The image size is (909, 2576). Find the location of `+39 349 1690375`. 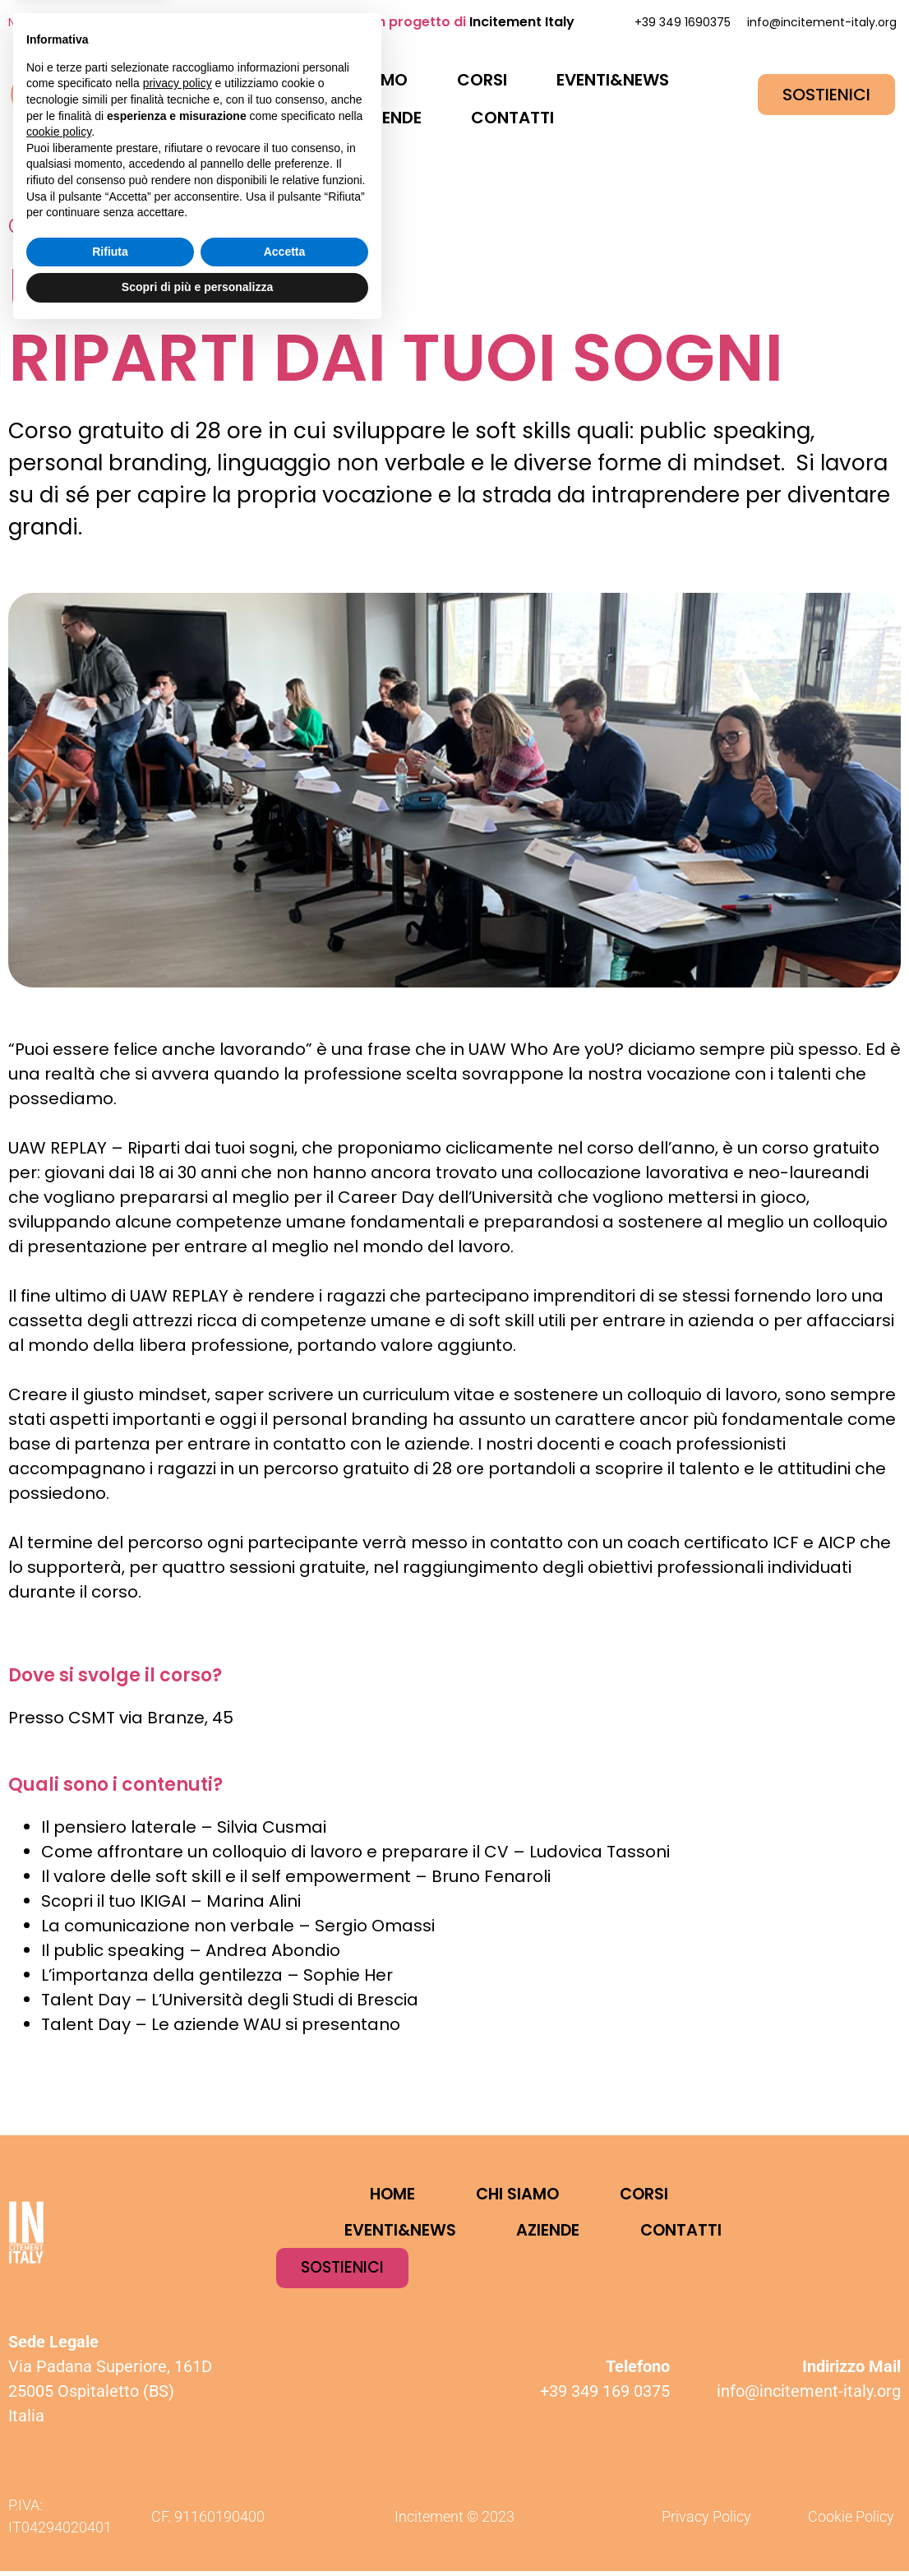

+39 349 1690375 is located at coordinates (682, 22).